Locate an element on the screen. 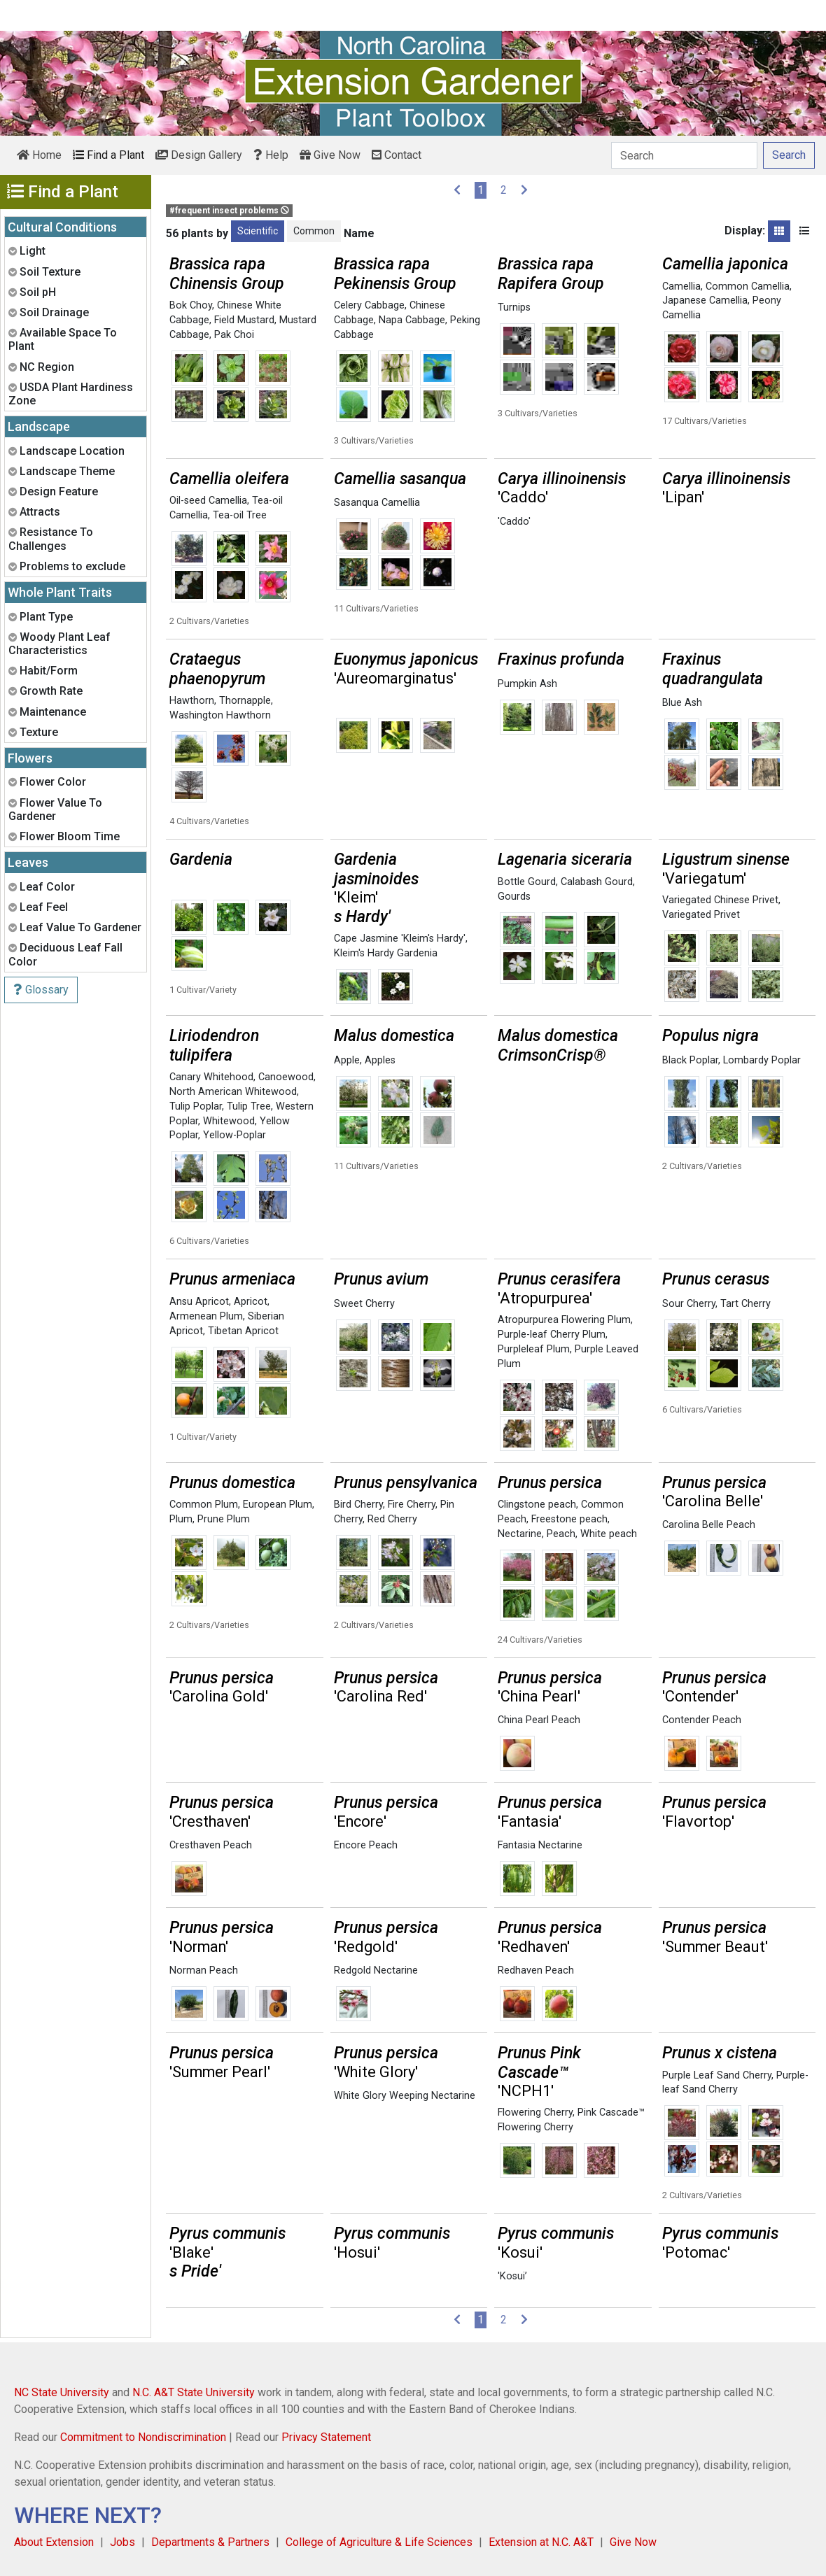 This screenshot has width=826, height=2576. Lombardy Poplar is located at coordinates (762, 1060).